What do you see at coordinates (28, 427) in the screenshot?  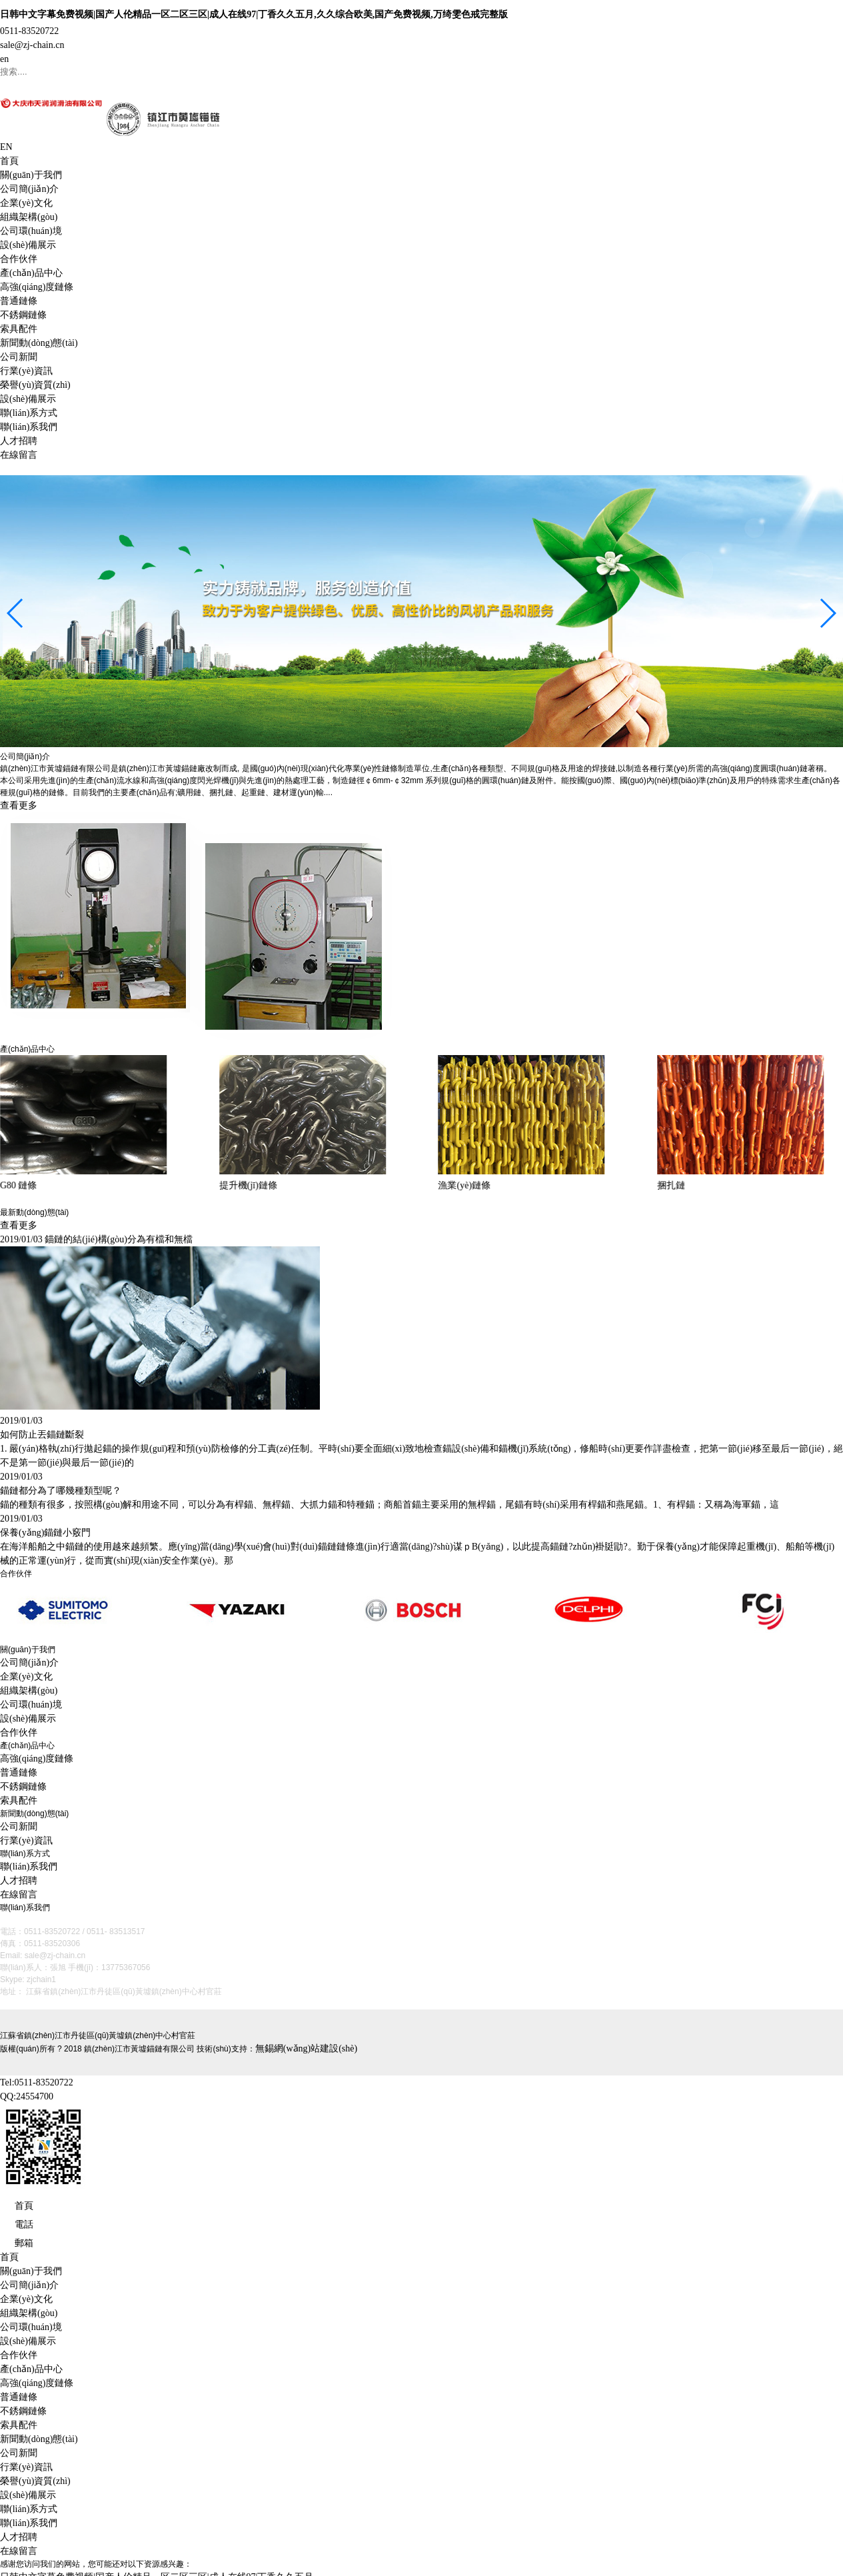 I see `聯(lián)系我們` at bounding box center [28, 427].